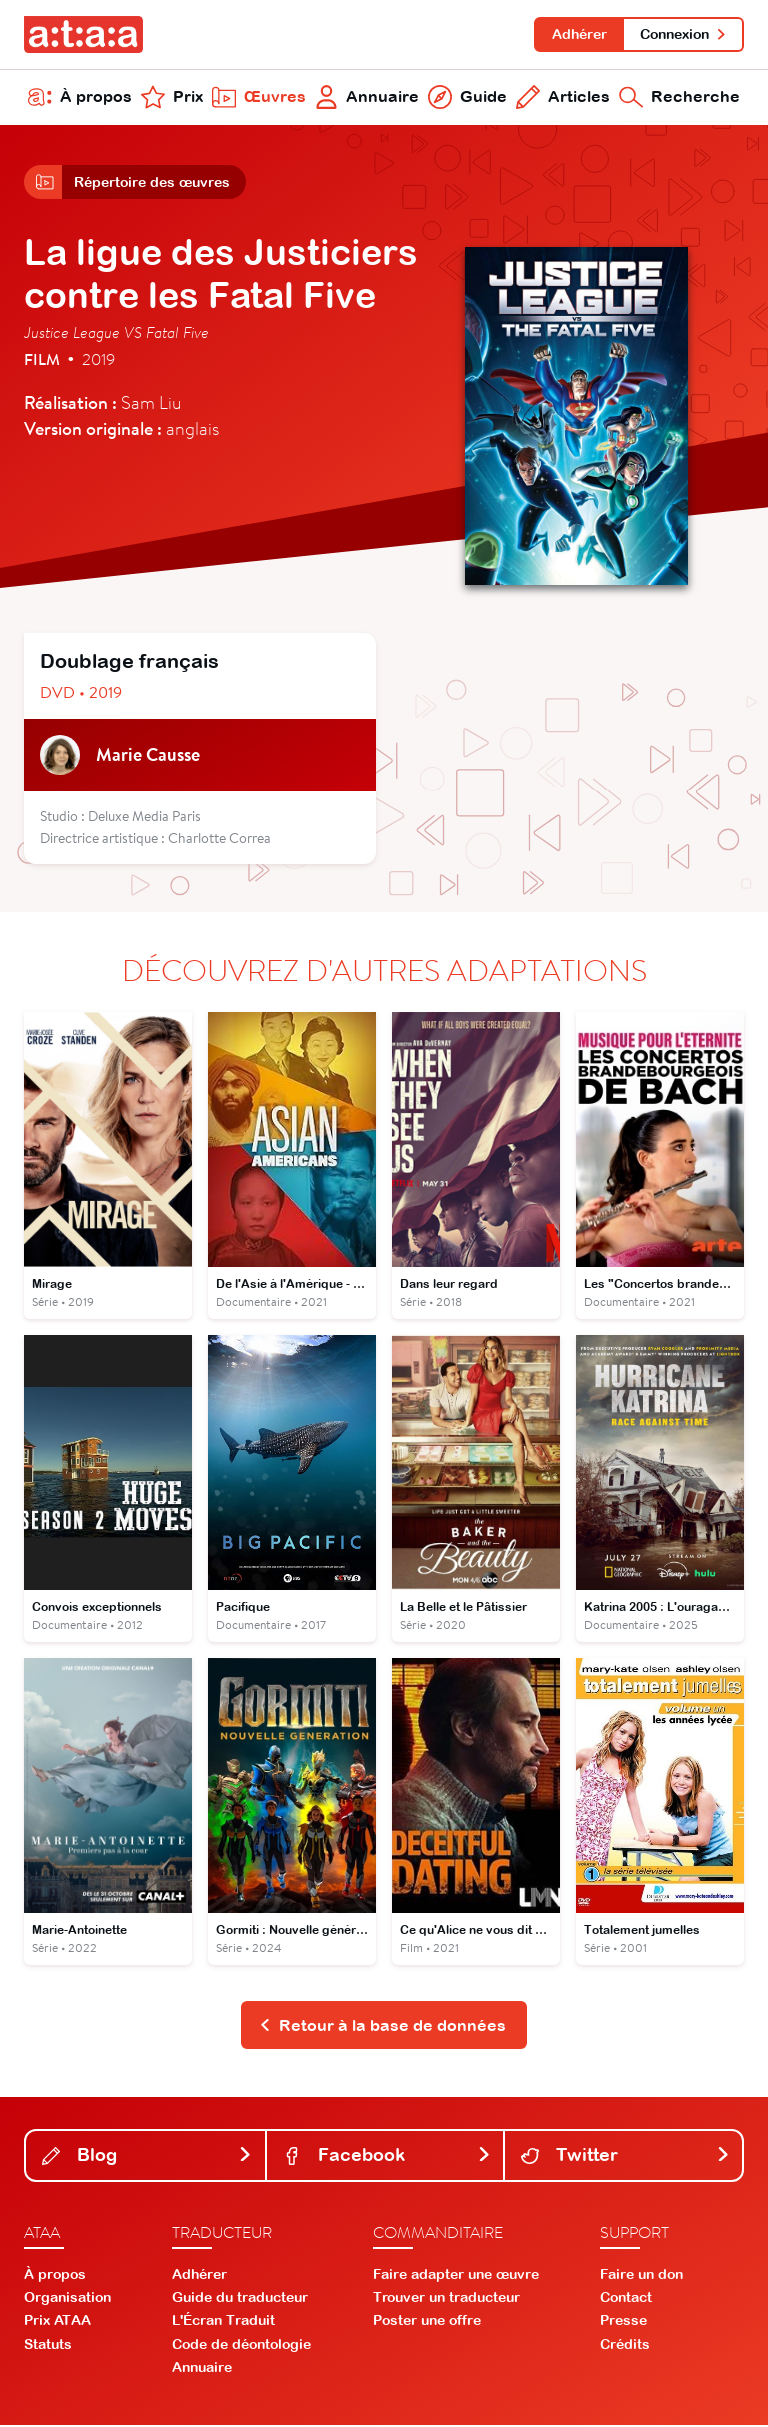 Image resolution: width=768 pixels, height=2427 pixels. What do you see at coordinates (456, 2276) in the screenshot?
I see `Faire adapter une œuvre` at bounding box center [456, 2276].